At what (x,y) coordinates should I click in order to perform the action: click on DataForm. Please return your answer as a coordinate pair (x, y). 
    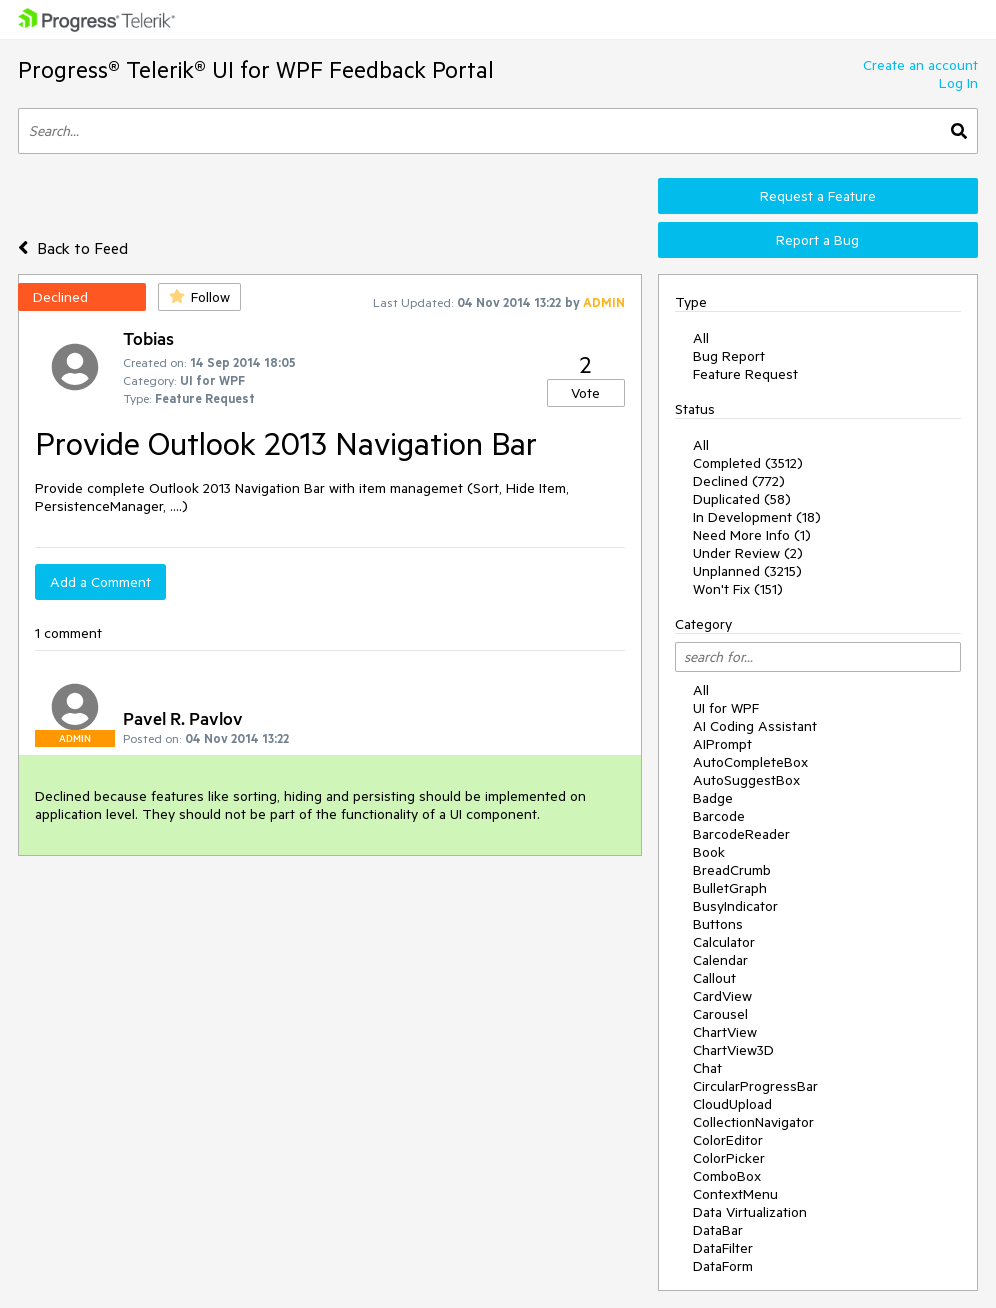
    Looking at the image, I should click on (723, 1266).